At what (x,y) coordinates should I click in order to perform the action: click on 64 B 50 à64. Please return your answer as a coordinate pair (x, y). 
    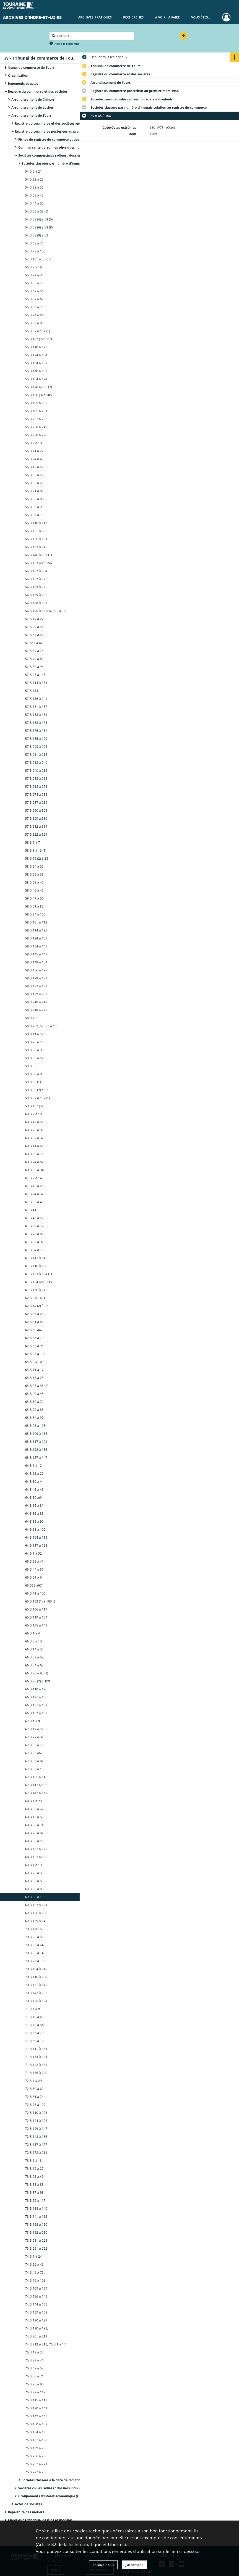
    Looking at the image, I should click on (34, 1497).